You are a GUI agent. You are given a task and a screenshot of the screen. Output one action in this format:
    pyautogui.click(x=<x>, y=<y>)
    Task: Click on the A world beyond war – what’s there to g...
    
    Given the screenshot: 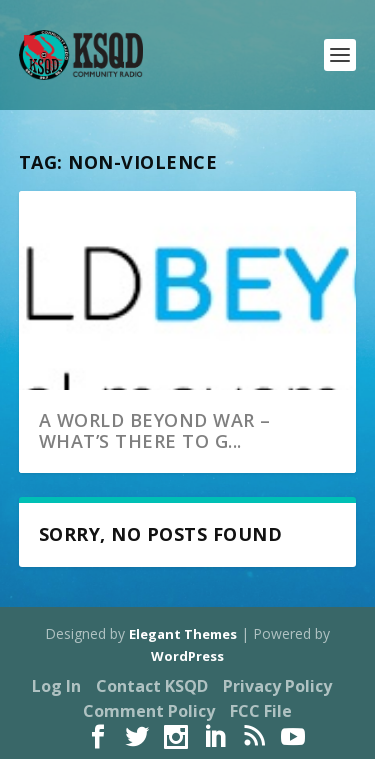 What is the action you would take?
    pyautogui.click(x=155, y=431)
    